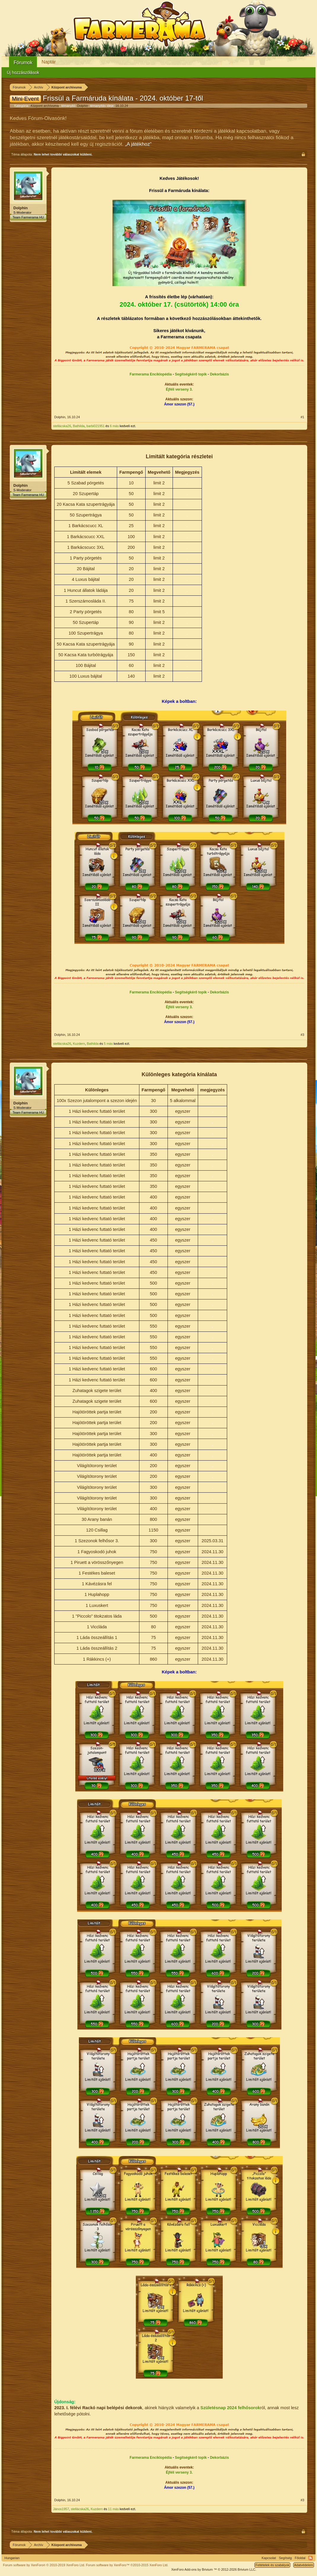  I want to click on RSS, so click(310, 2558).